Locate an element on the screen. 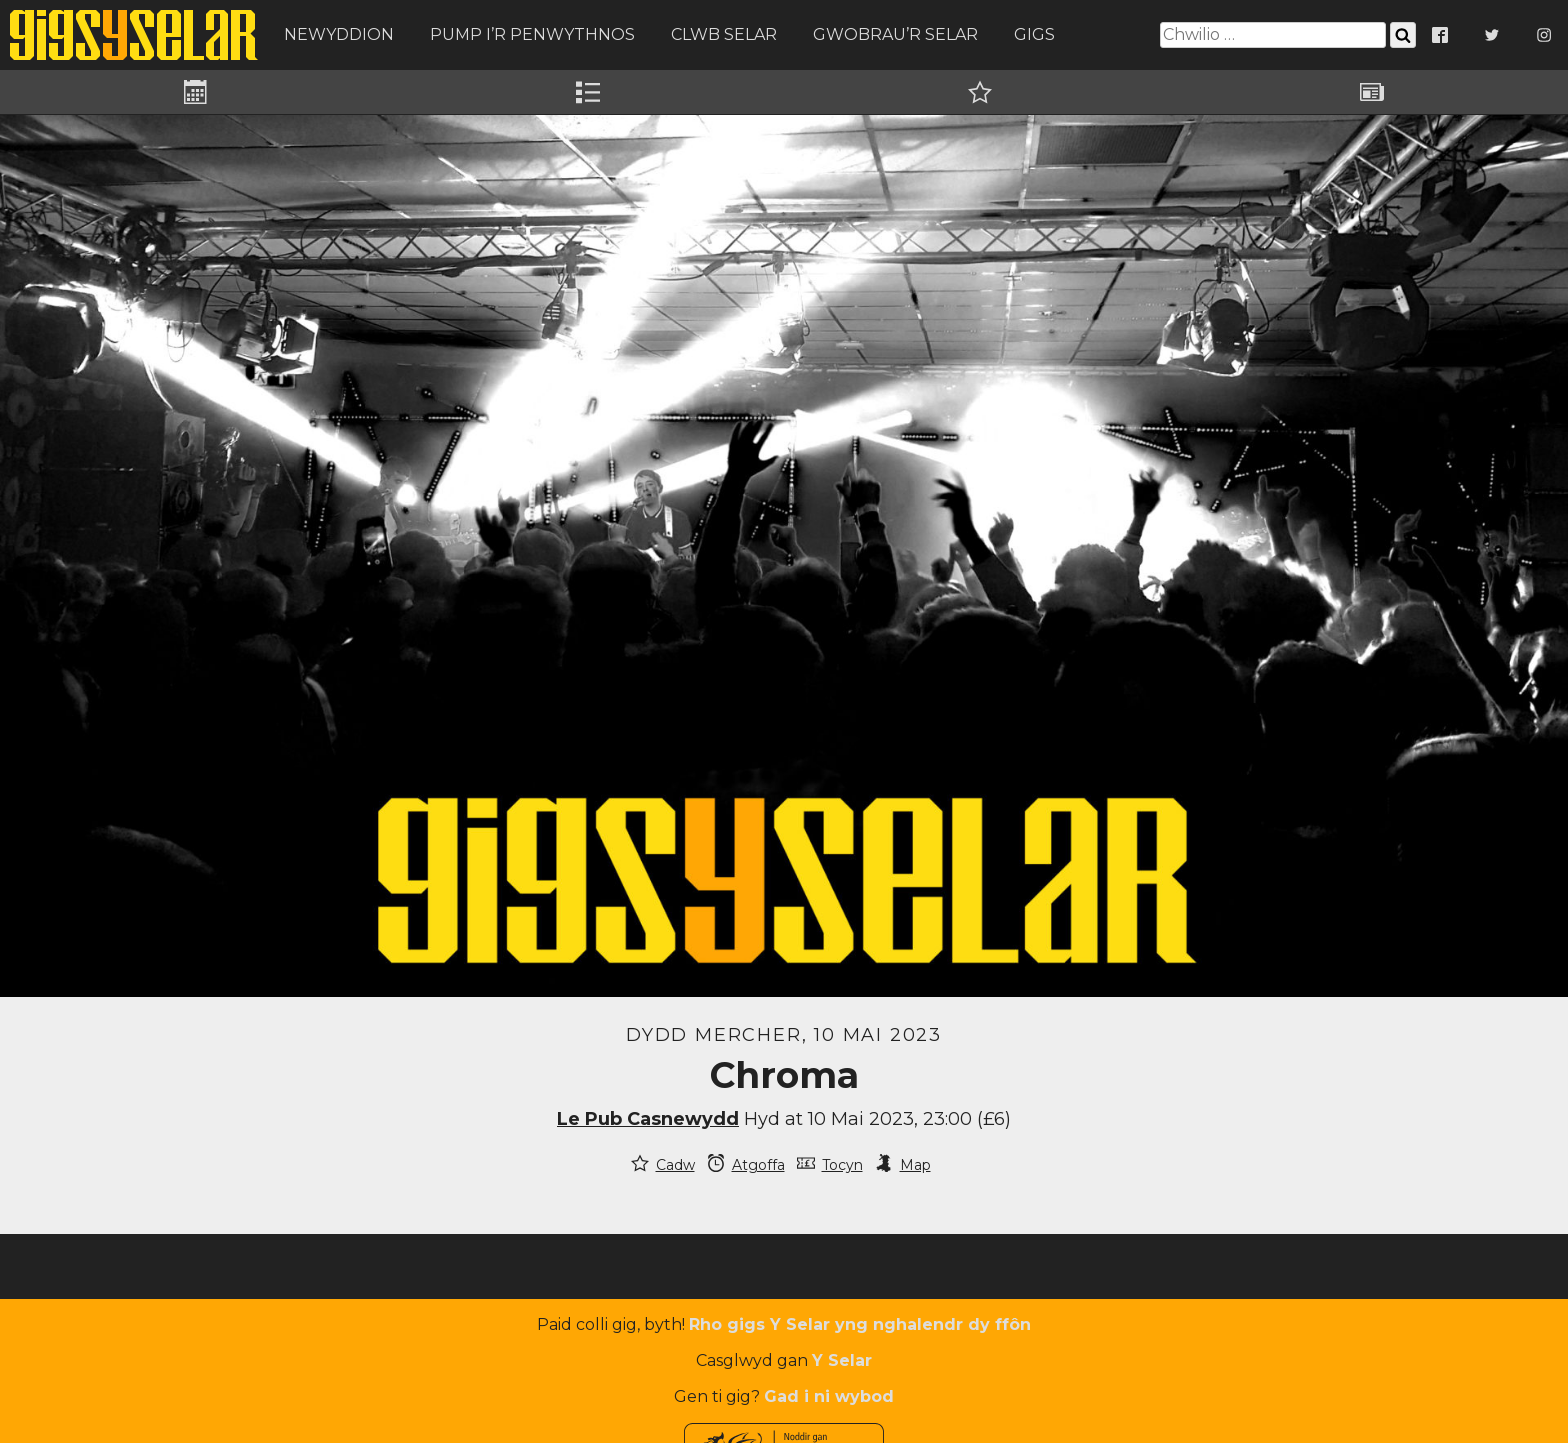 This screenshot has height=1443, width=1568. Pump i’r Penwythnos is located at coordinates (532, 34).